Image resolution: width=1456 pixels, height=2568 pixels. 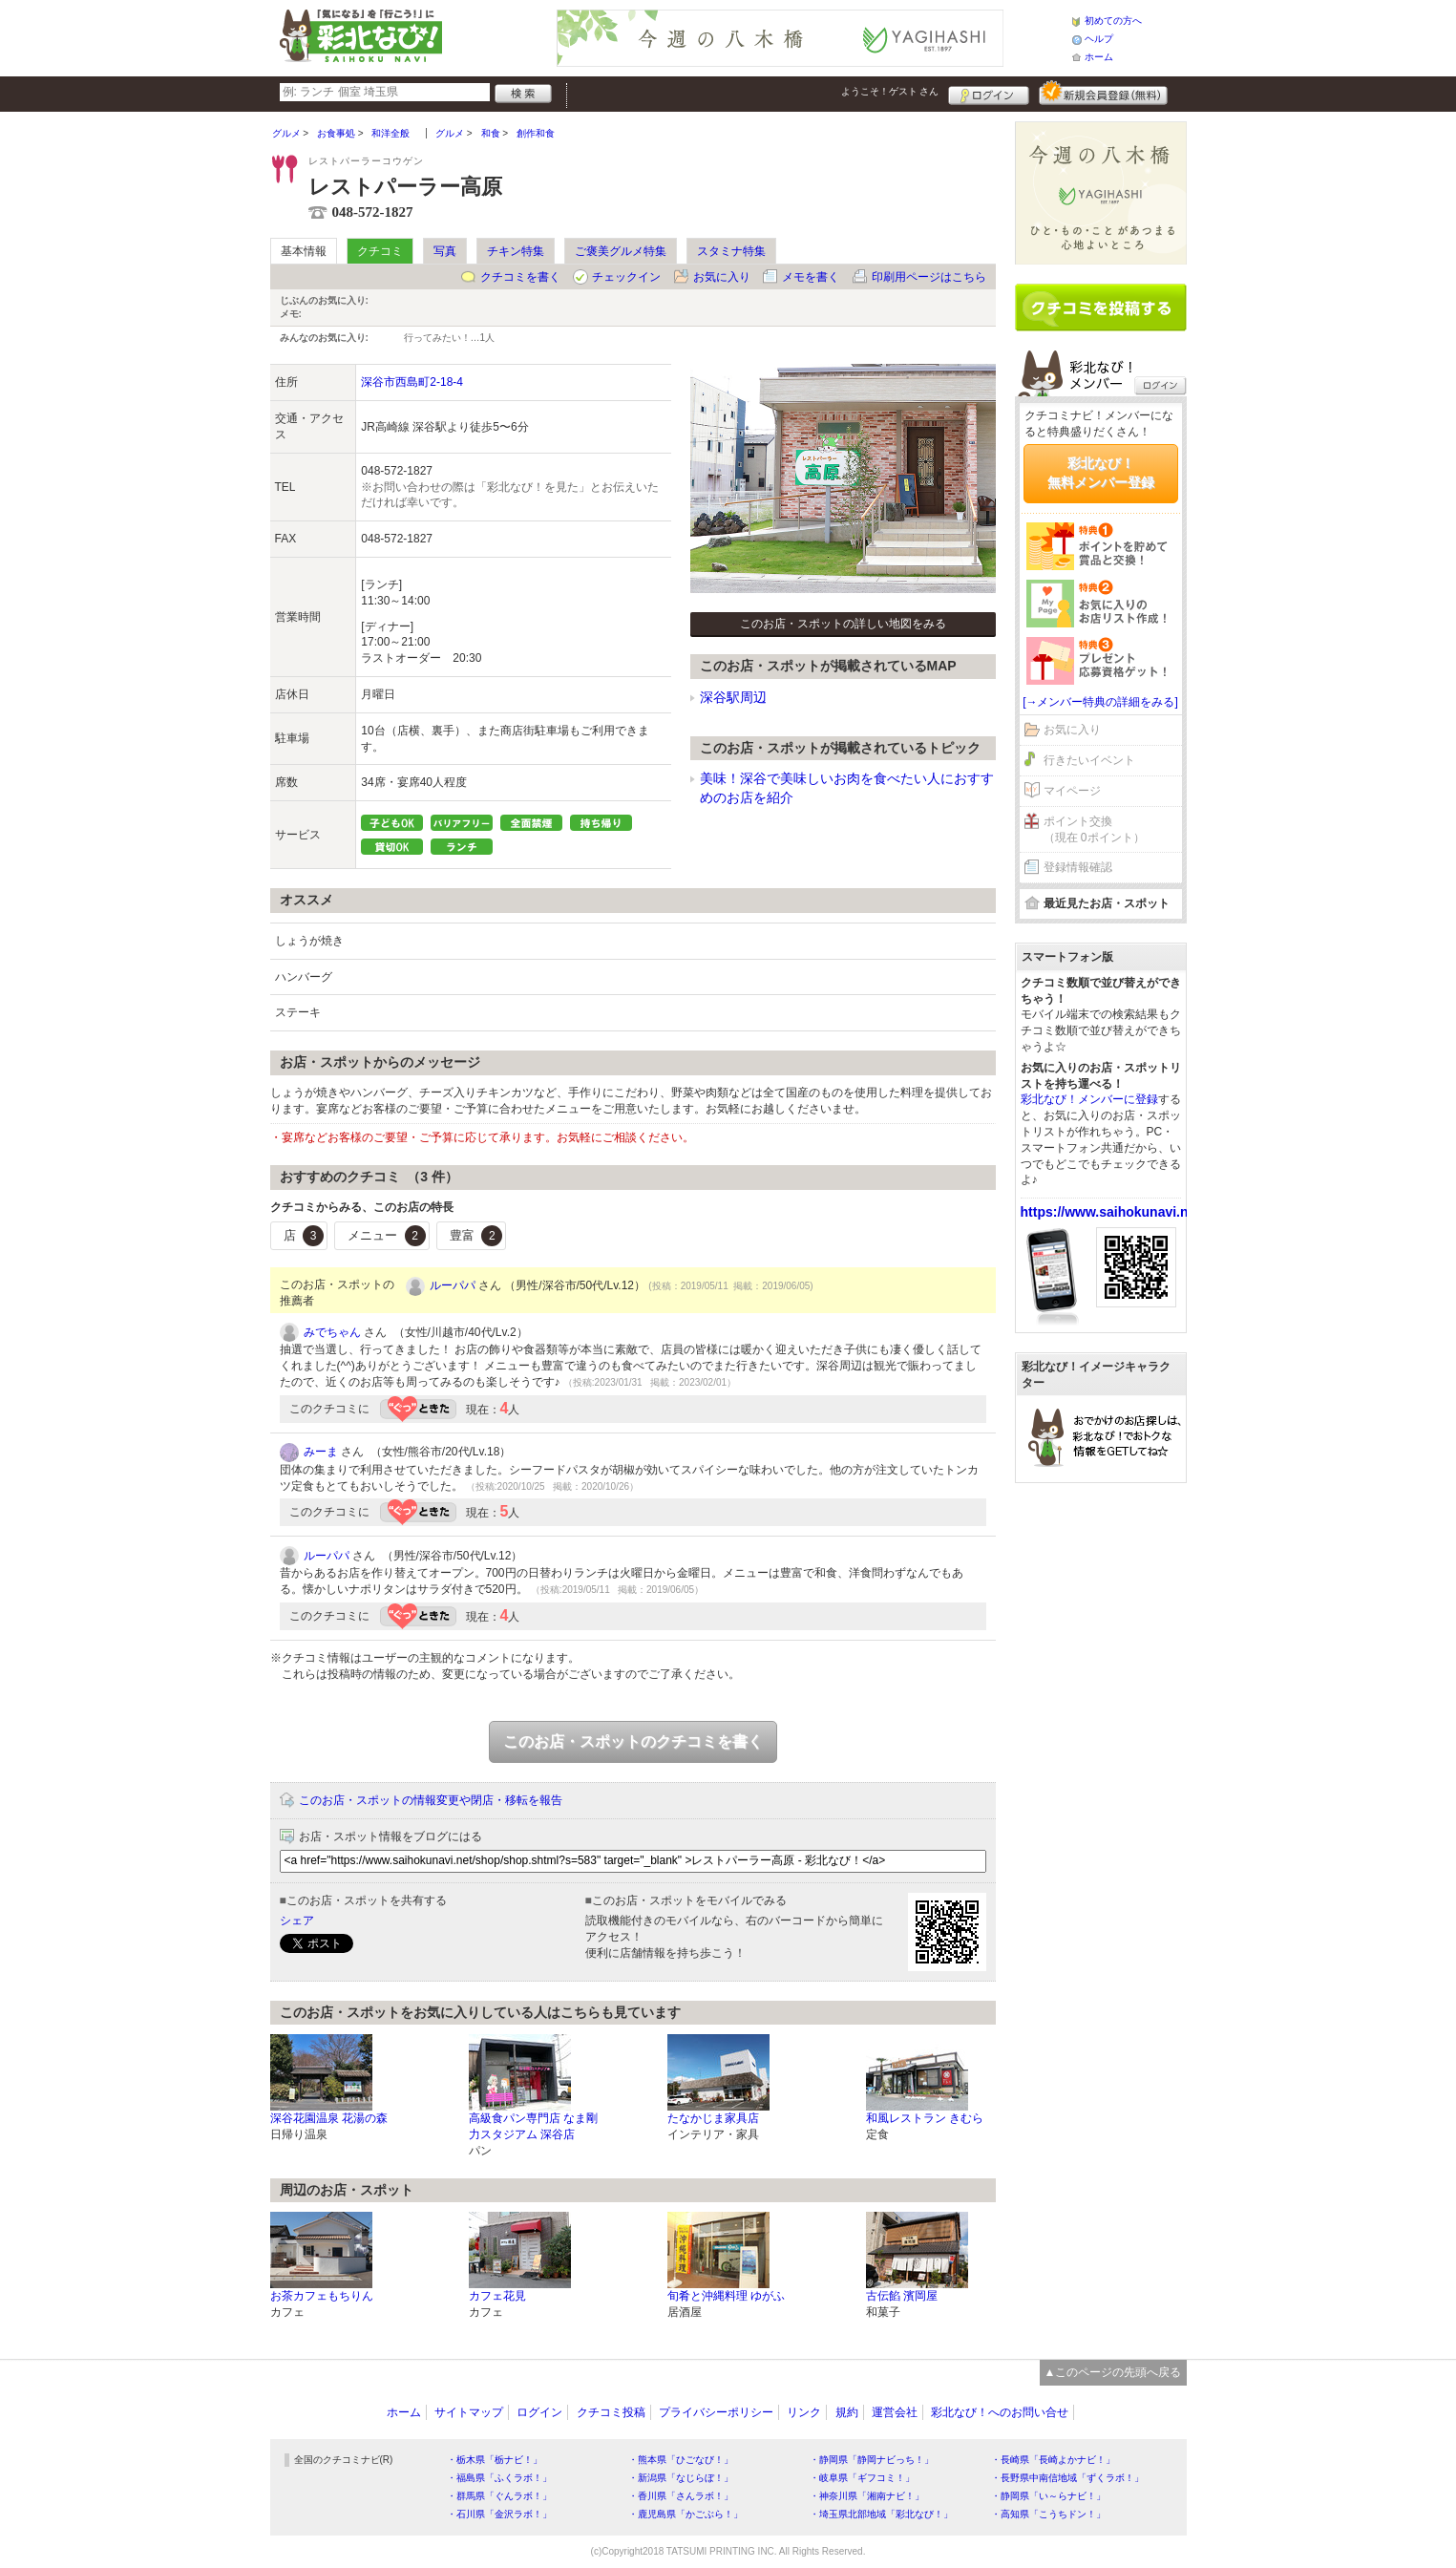 I want to click on 新規メンバー登録, so click(x=1103, y=92).